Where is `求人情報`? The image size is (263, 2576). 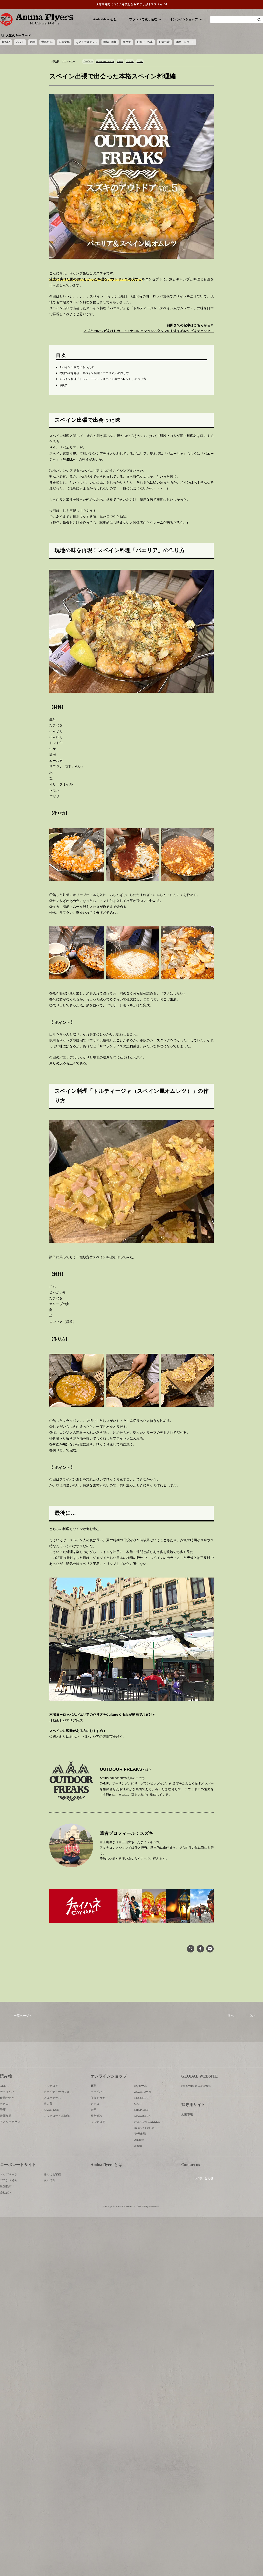 求人情報 is located at coordinates (49, 2182).